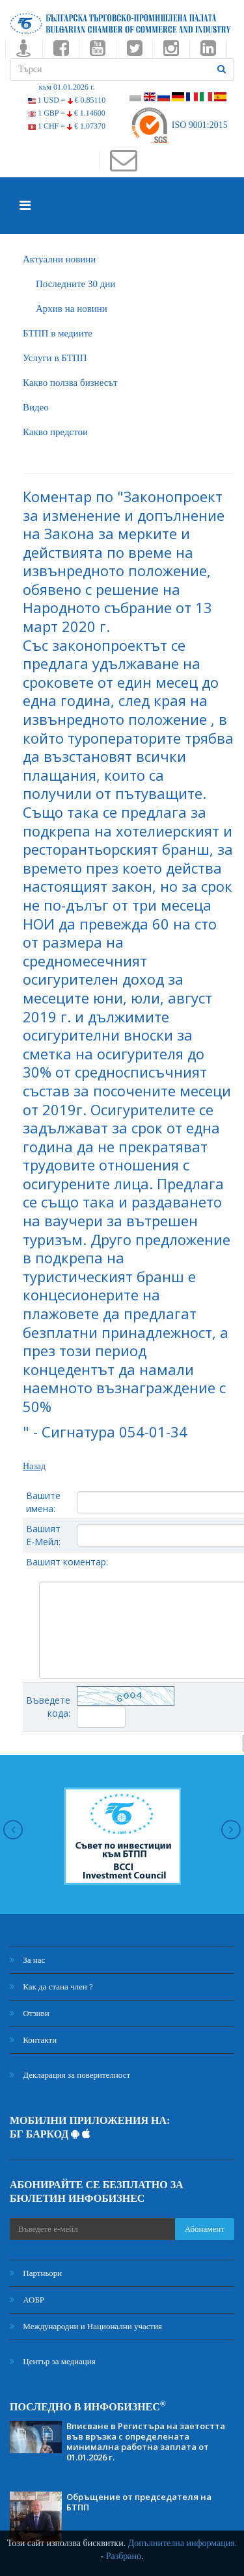  I want to click on Назад, so click(34, 1466).